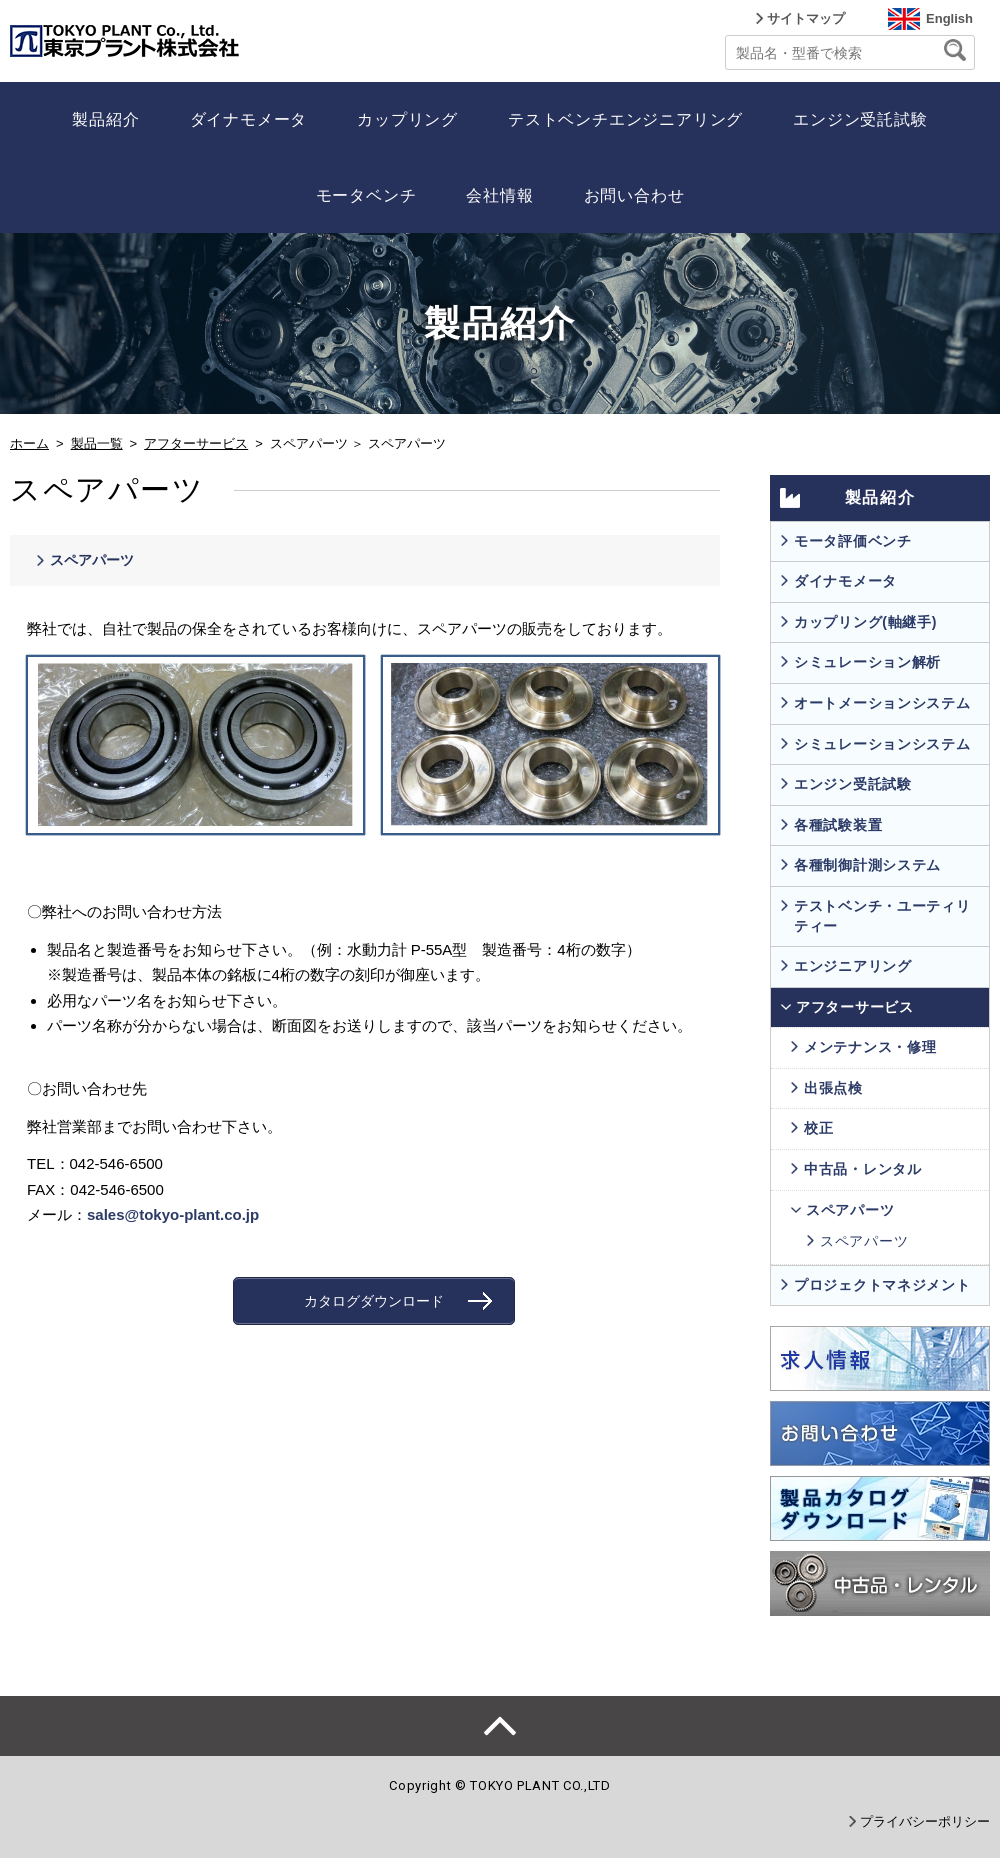  I want to click on 製品一覧, so click(97, 443).